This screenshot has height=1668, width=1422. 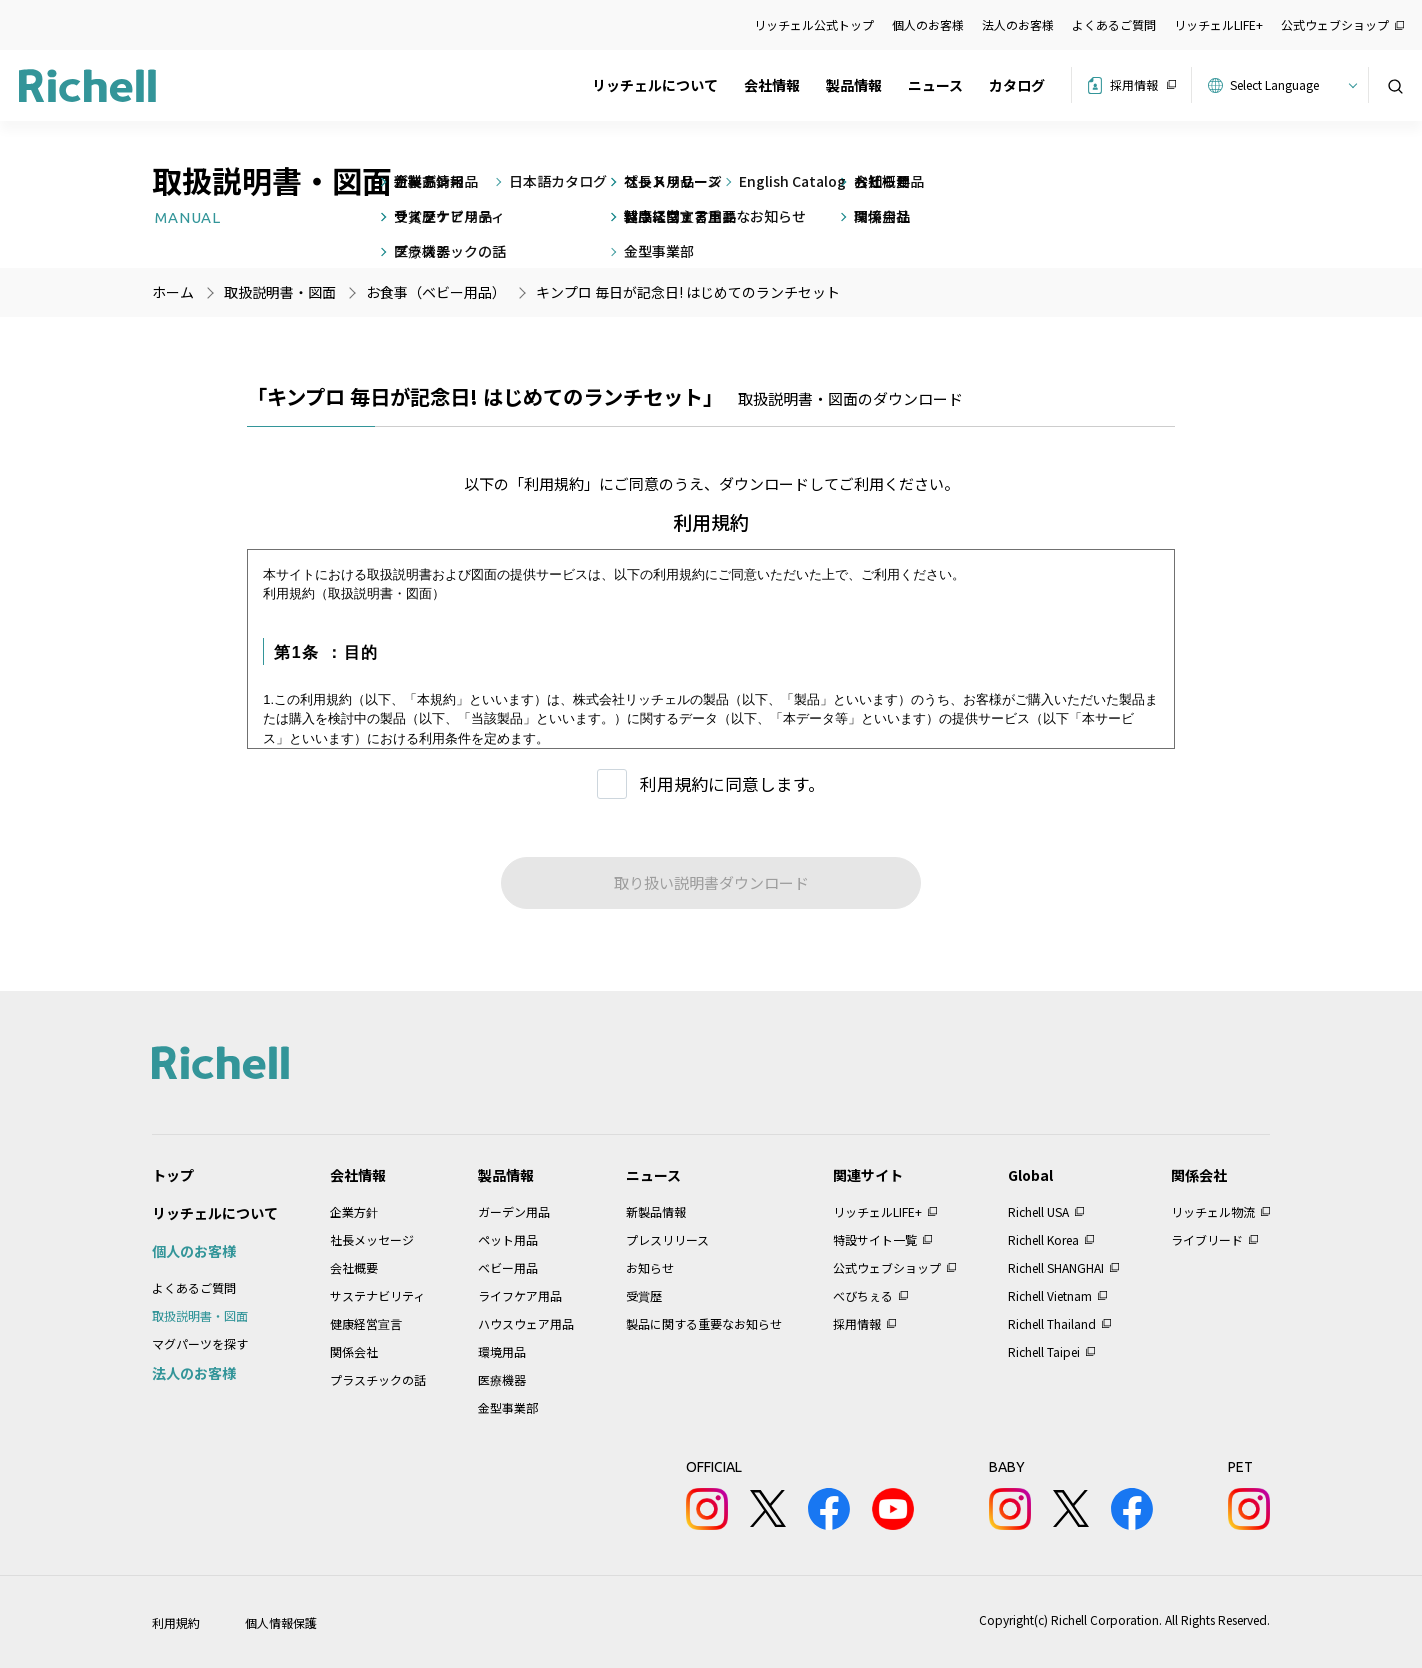 What do you see at coordinates (200, 1315) in the screenshot?
I see `取扱説明書・図面` at bounding box center [200, 1315].